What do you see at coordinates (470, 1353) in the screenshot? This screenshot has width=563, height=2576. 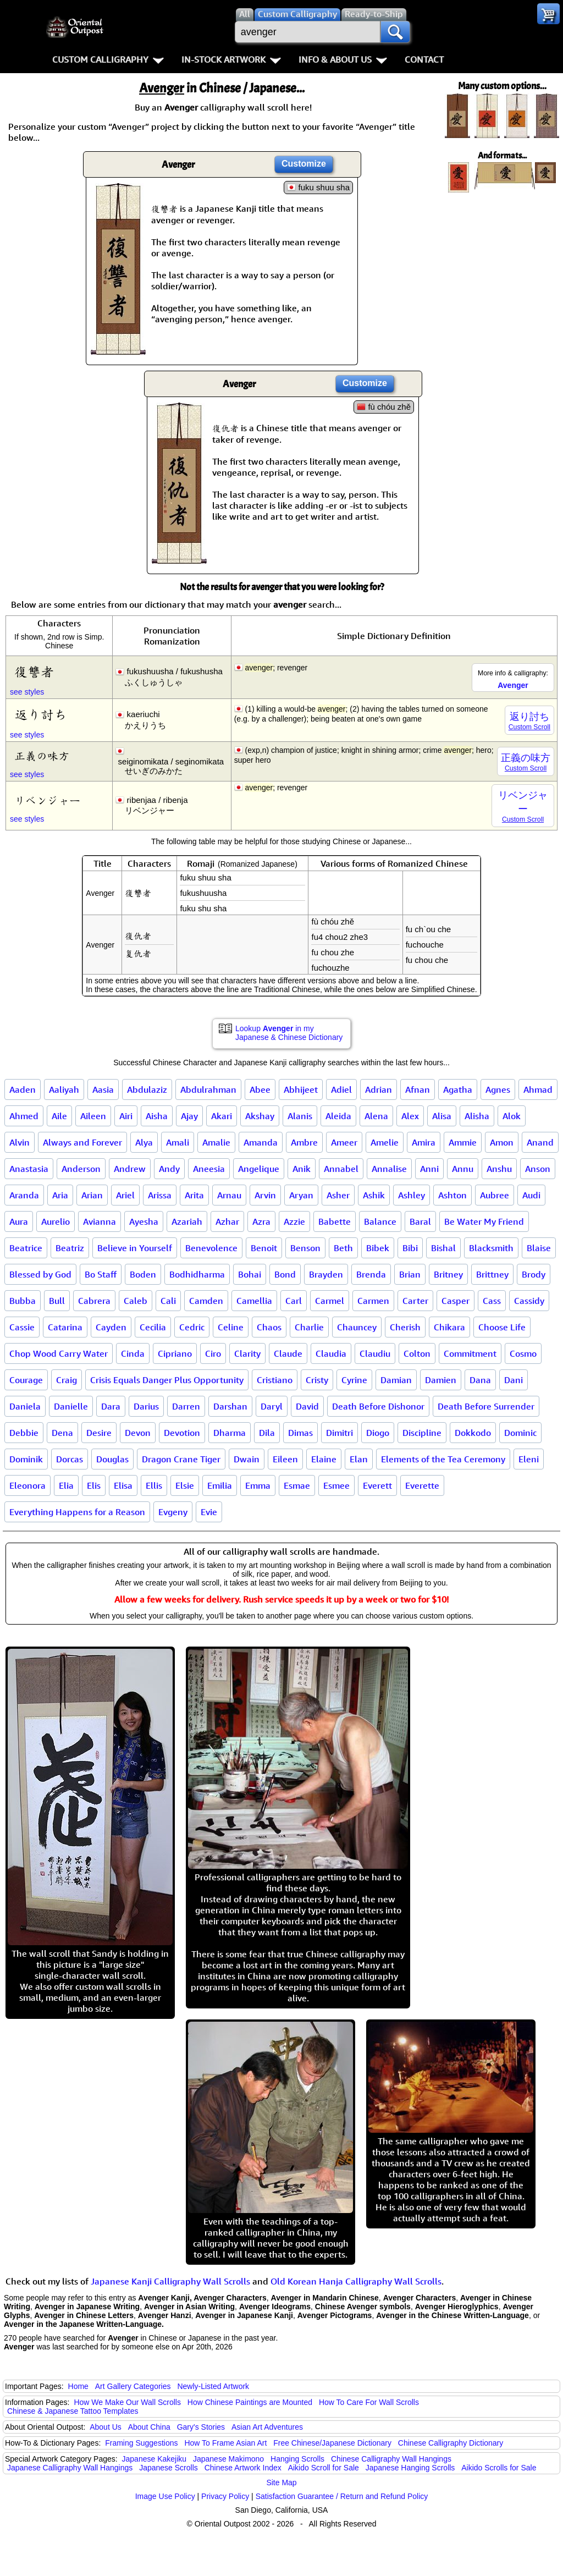 I see `Commitment` at bounding box center [470, 1353].